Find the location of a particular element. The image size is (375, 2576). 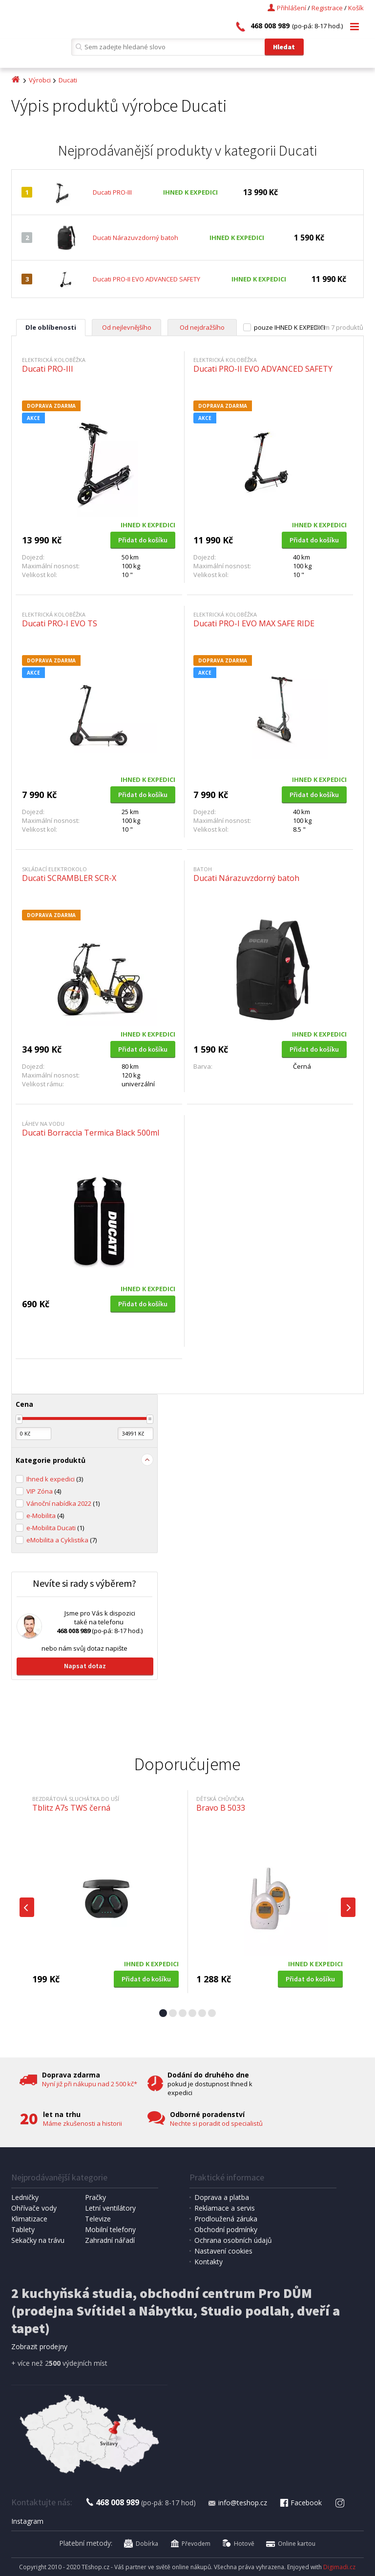

Klimatizace is located at coordinates (29, 2218).